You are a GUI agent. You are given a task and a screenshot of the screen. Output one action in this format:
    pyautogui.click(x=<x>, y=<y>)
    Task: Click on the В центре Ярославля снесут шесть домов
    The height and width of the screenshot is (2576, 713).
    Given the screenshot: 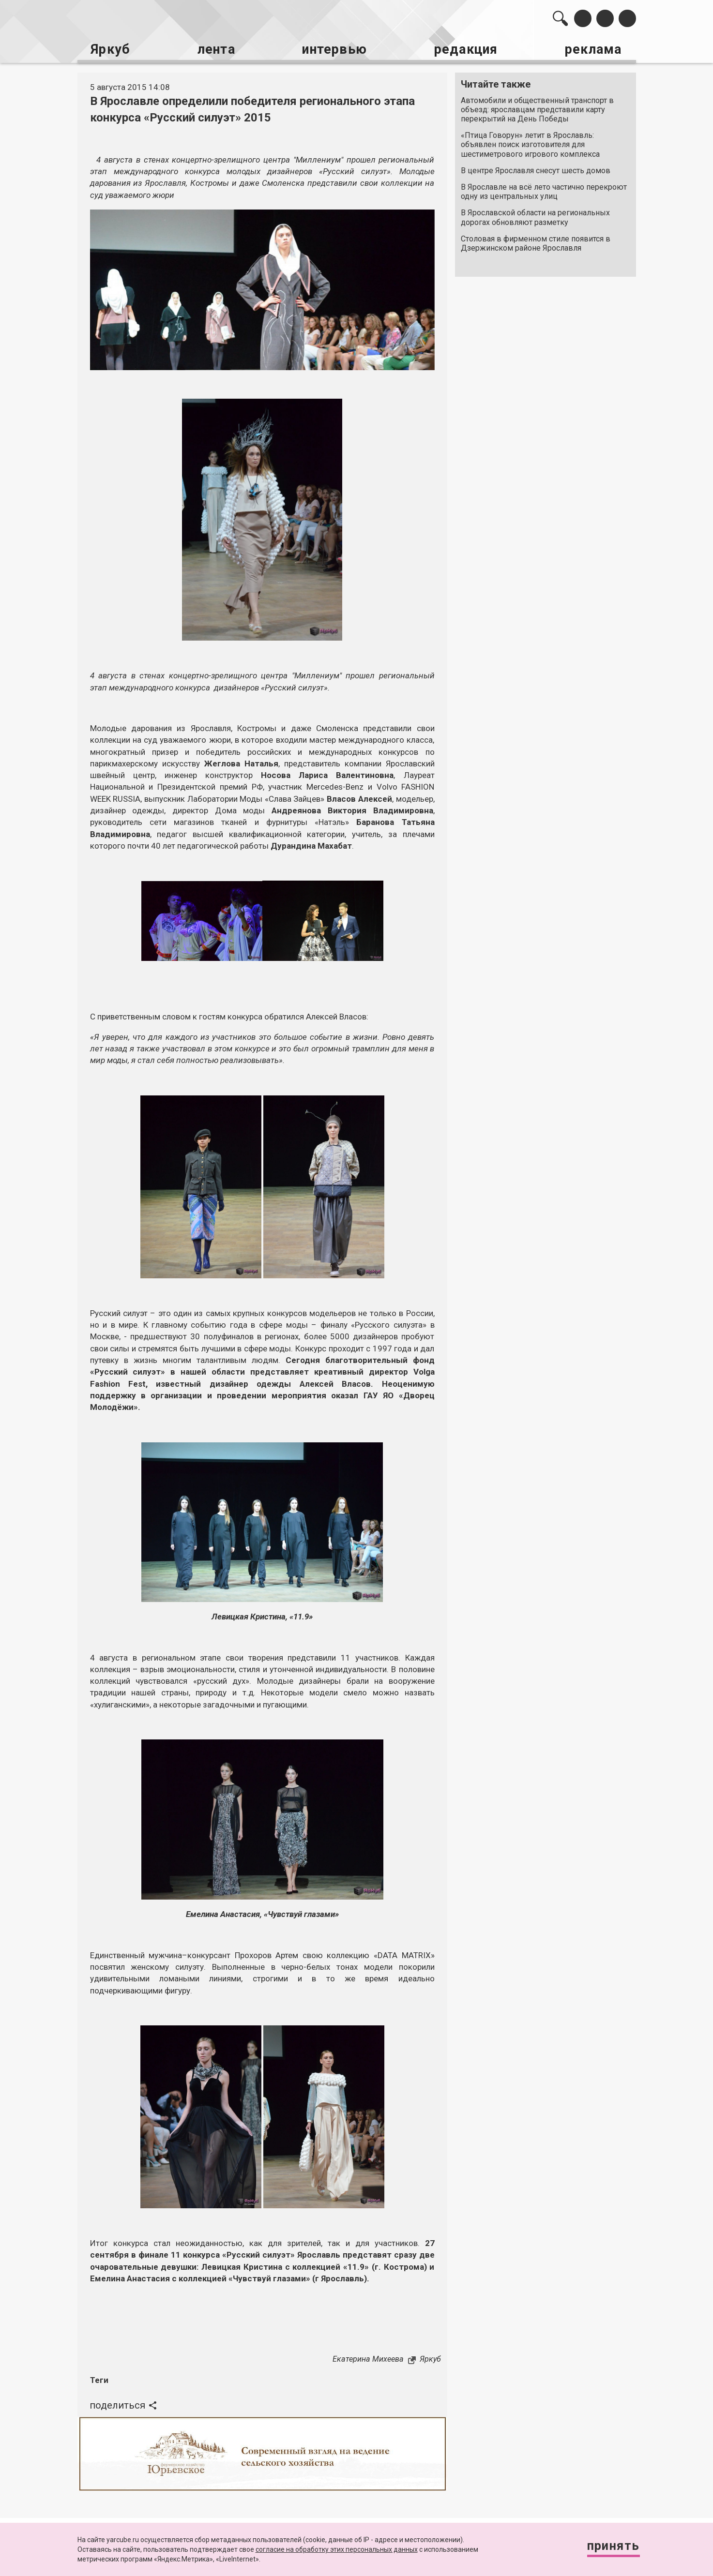 What is the action you would take?
    pyautogui.click(x=535, y=169)
    